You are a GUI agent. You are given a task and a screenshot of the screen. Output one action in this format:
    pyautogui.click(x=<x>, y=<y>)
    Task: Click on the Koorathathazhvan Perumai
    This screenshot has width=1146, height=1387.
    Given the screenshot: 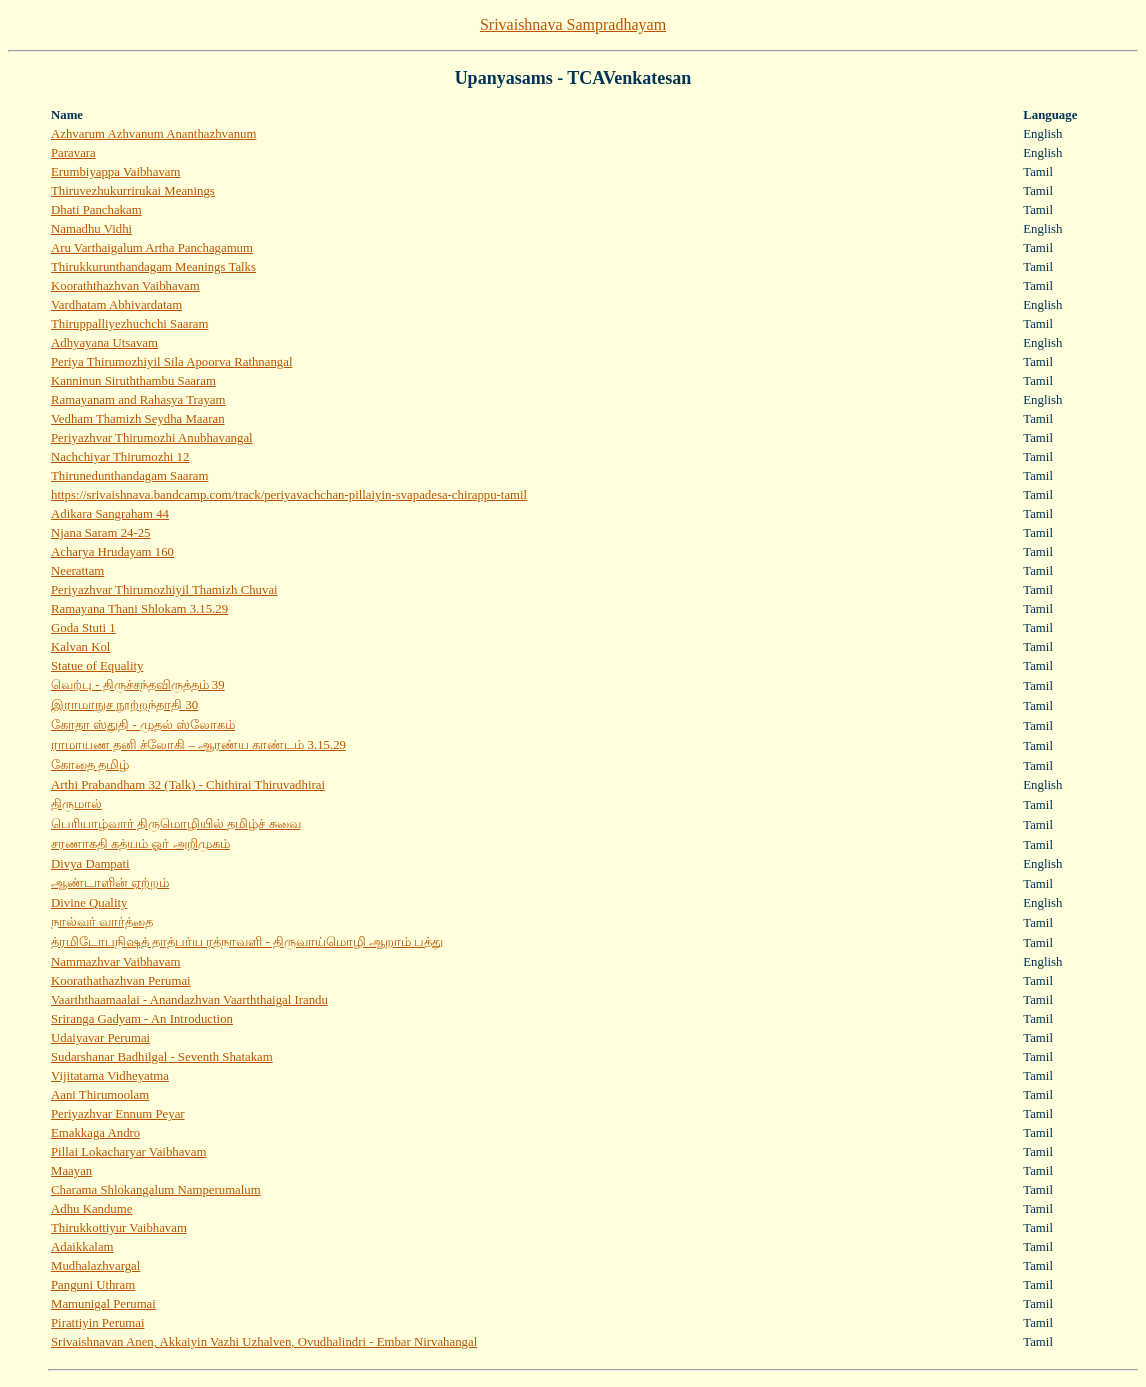 What is the action you would take?
    pyautogui.click(x=121, y=981)
    